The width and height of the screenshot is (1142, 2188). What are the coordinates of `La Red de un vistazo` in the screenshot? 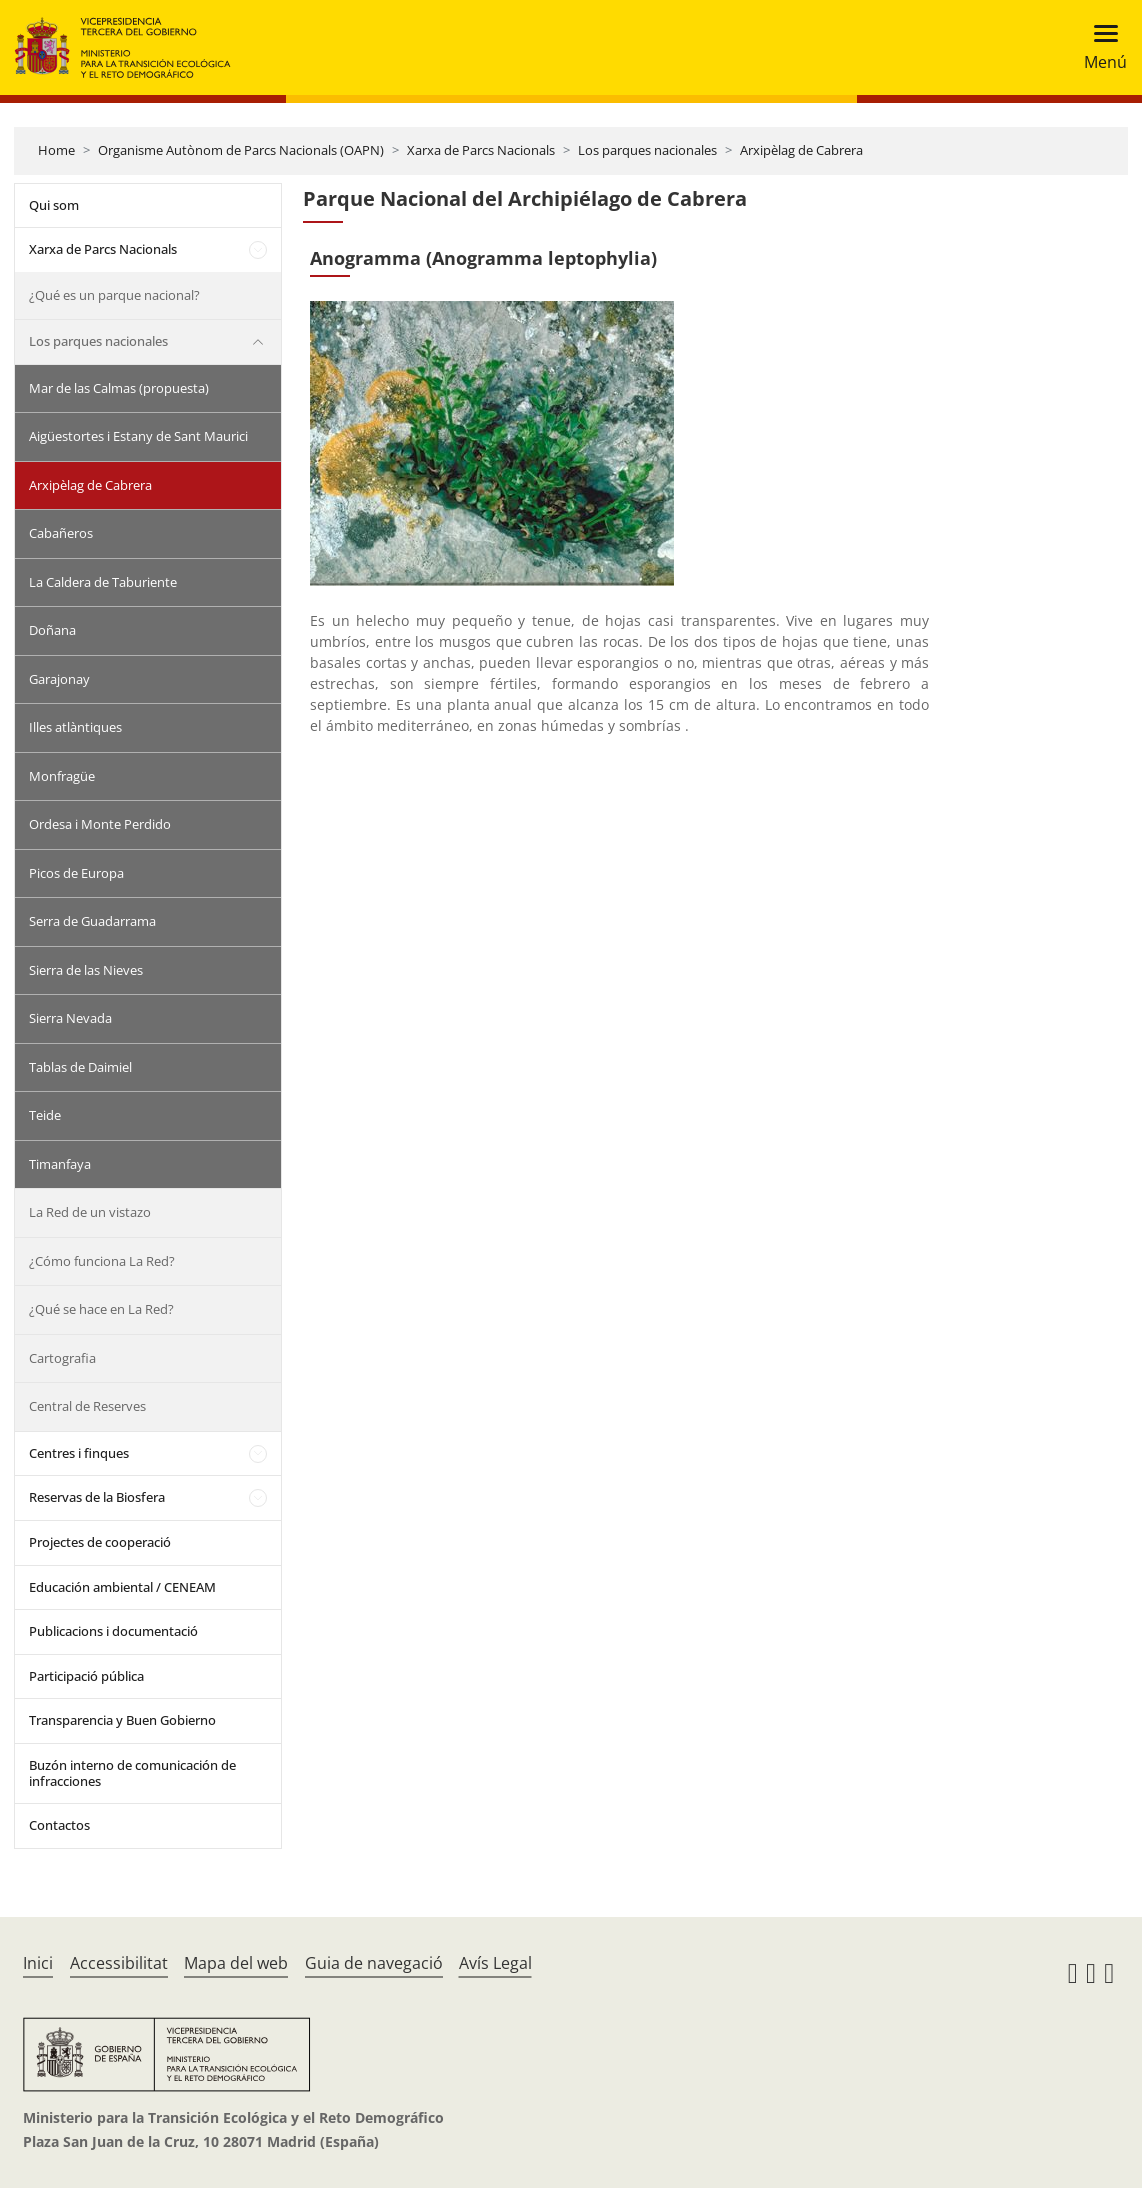 It's located at (90, 1212).